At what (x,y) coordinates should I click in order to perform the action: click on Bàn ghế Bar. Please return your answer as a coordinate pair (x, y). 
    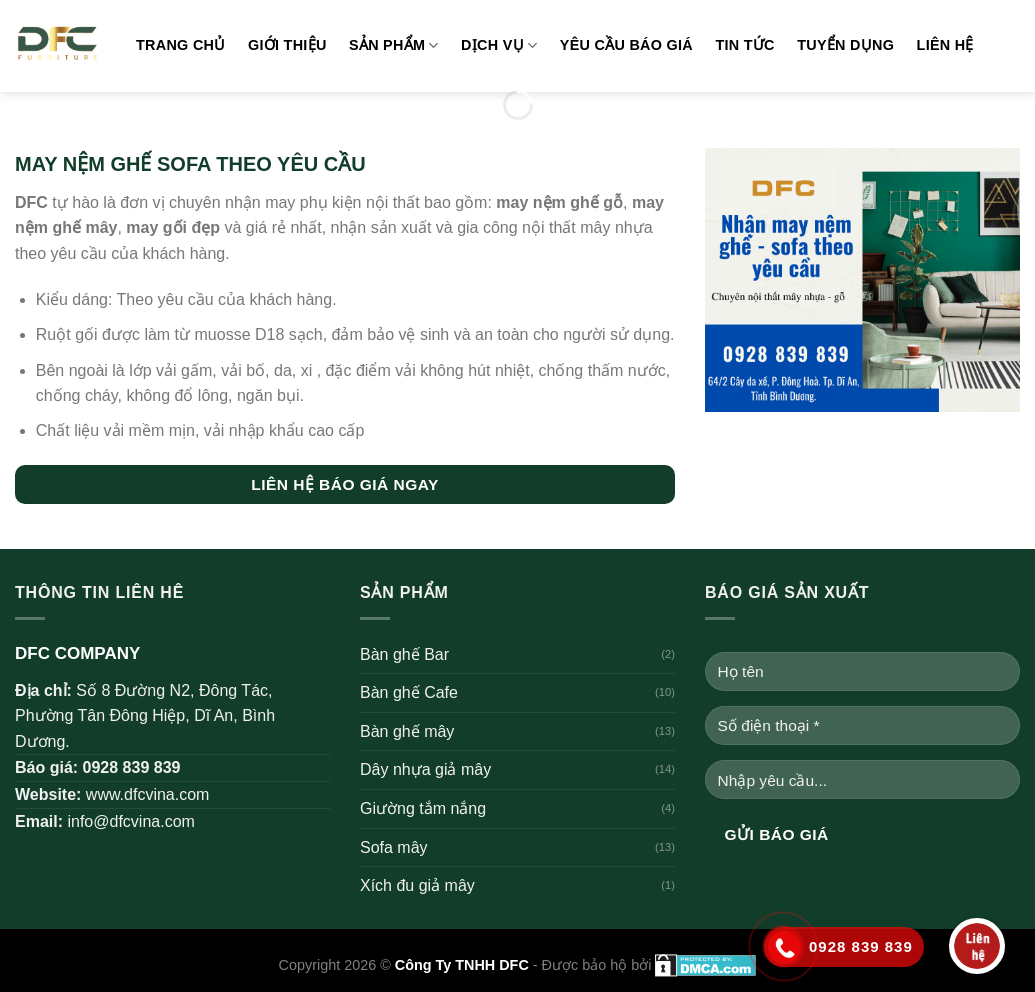
    Looking at the image, I should click on (404, 654).